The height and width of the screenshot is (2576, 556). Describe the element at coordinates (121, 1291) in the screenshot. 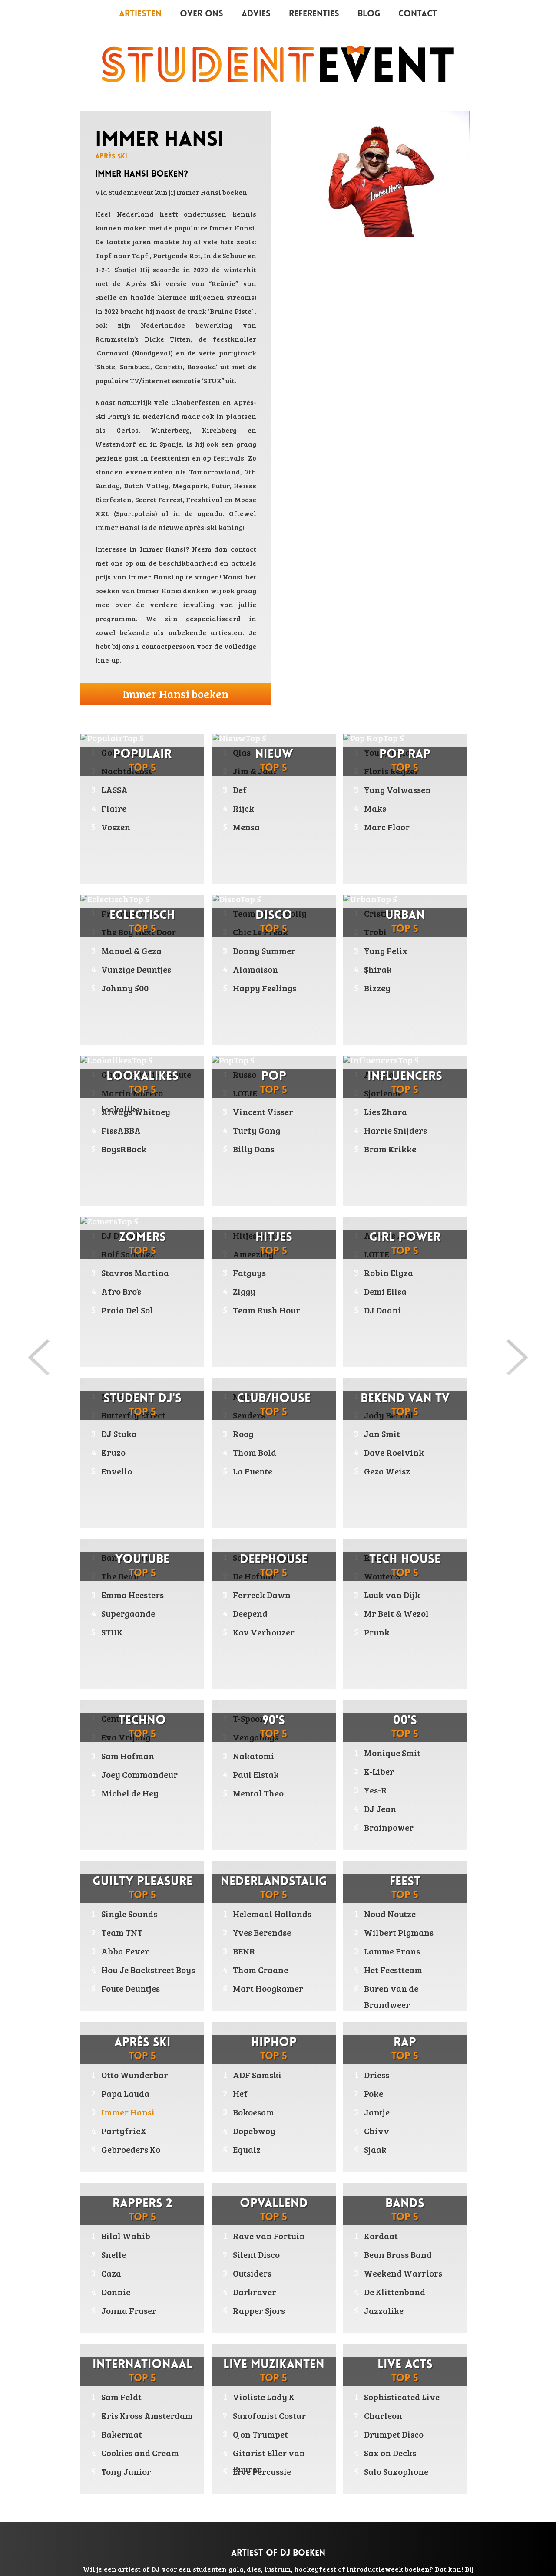

I see `Afro Bro’s` at that location.